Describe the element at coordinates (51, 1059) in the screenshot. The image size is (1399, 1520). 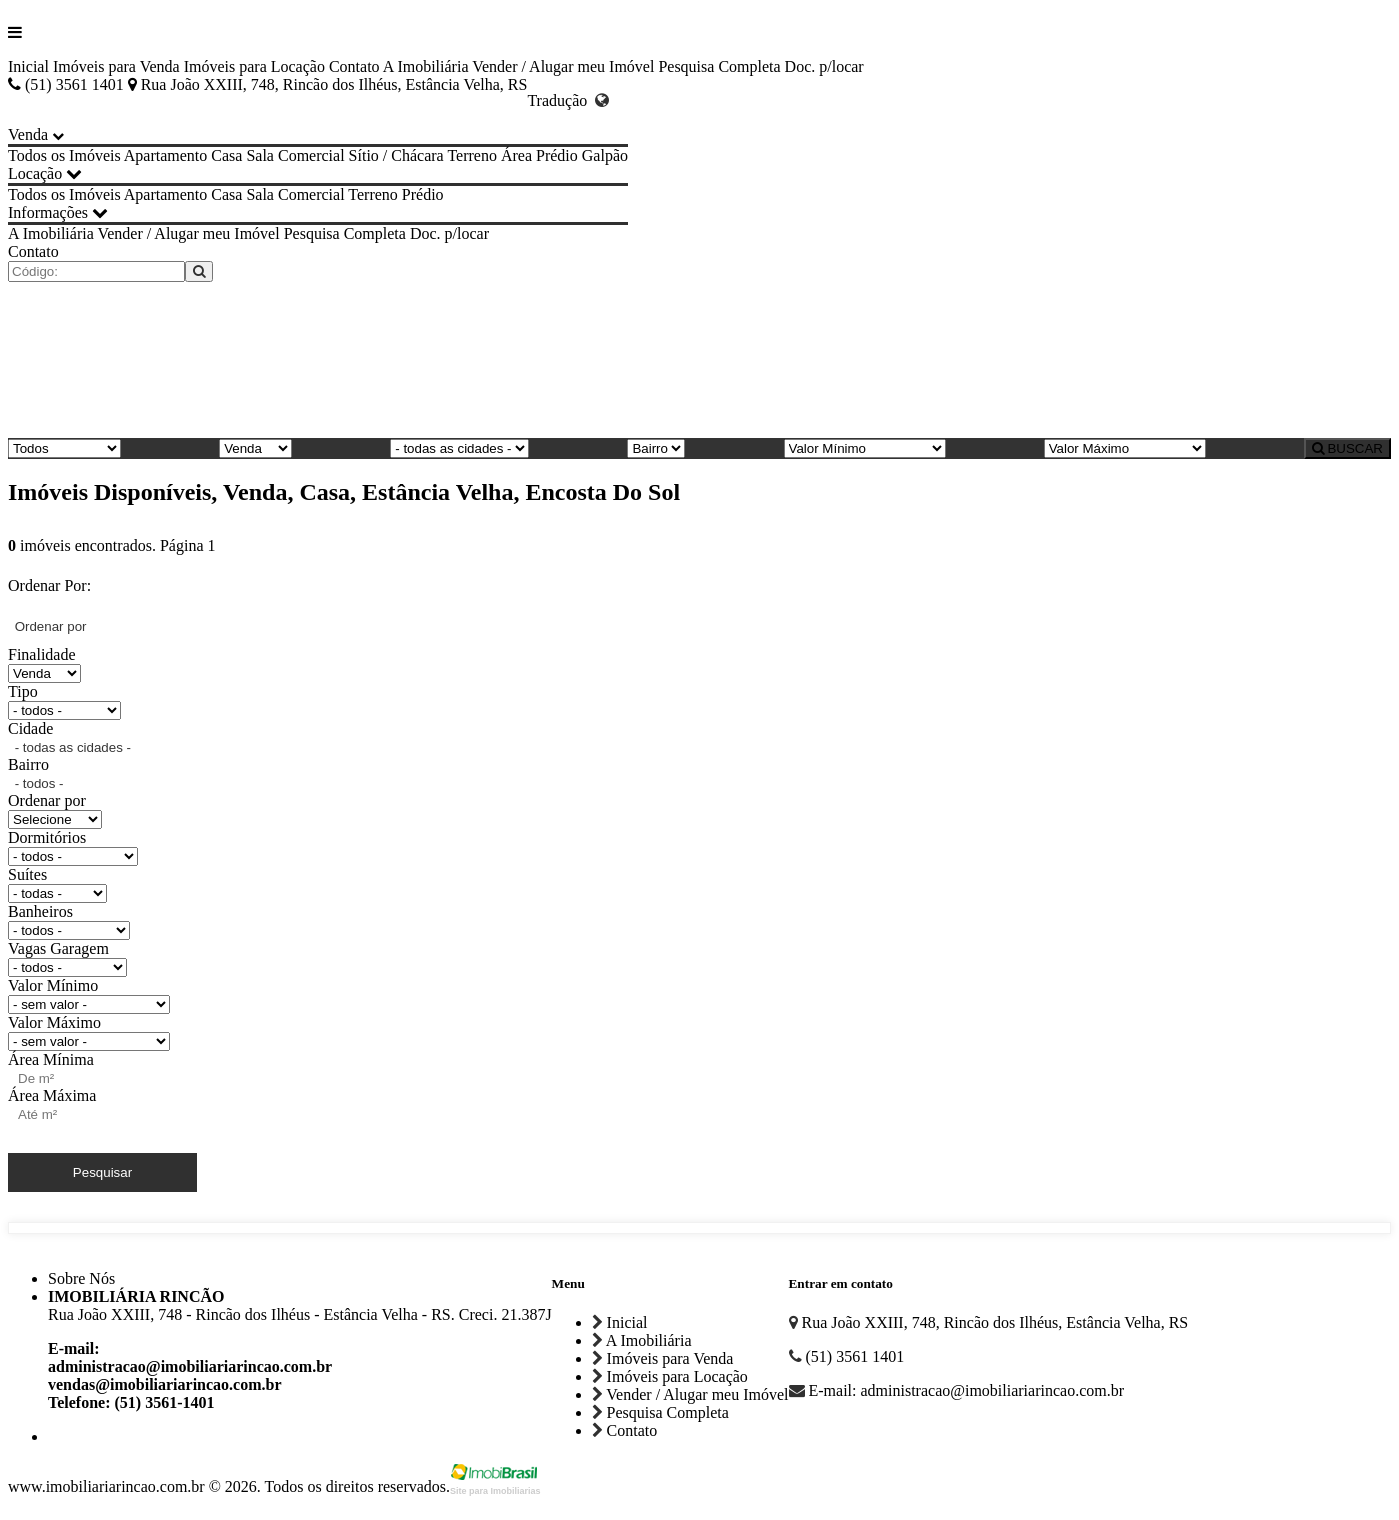
I see `Área Mínima` at that location.